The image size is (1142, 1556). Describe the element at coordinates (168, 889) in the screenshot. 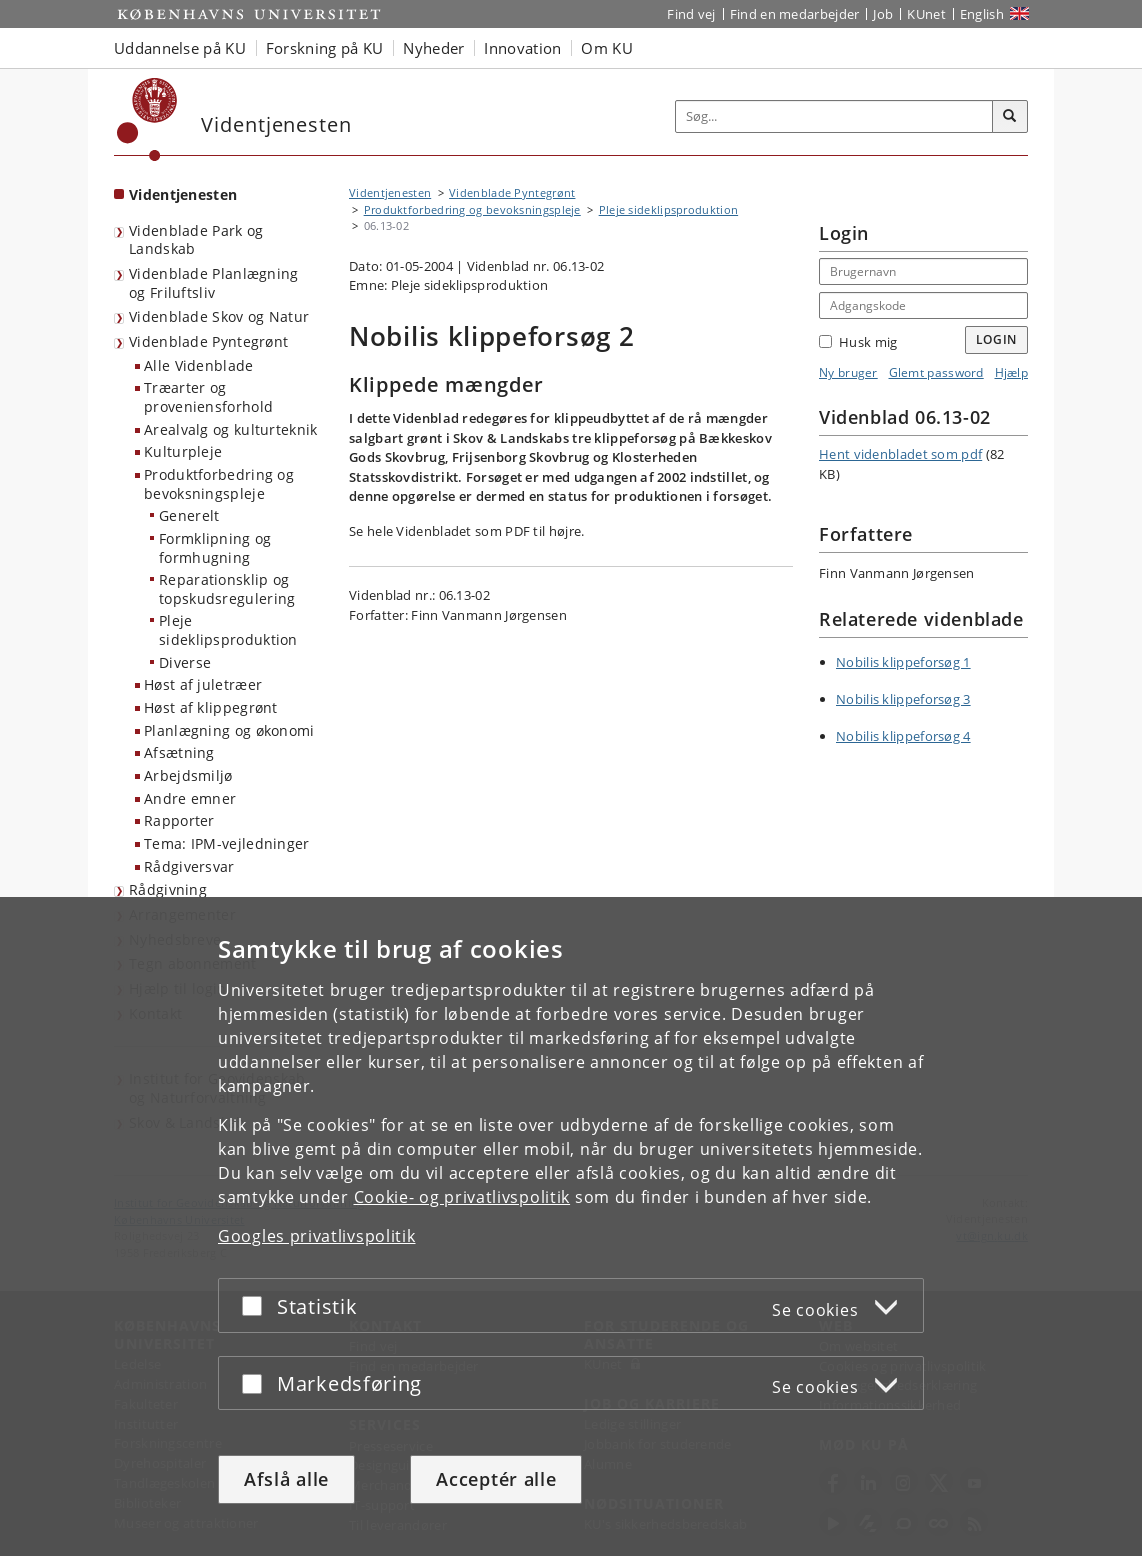

I see `Rådgivning` at that location.